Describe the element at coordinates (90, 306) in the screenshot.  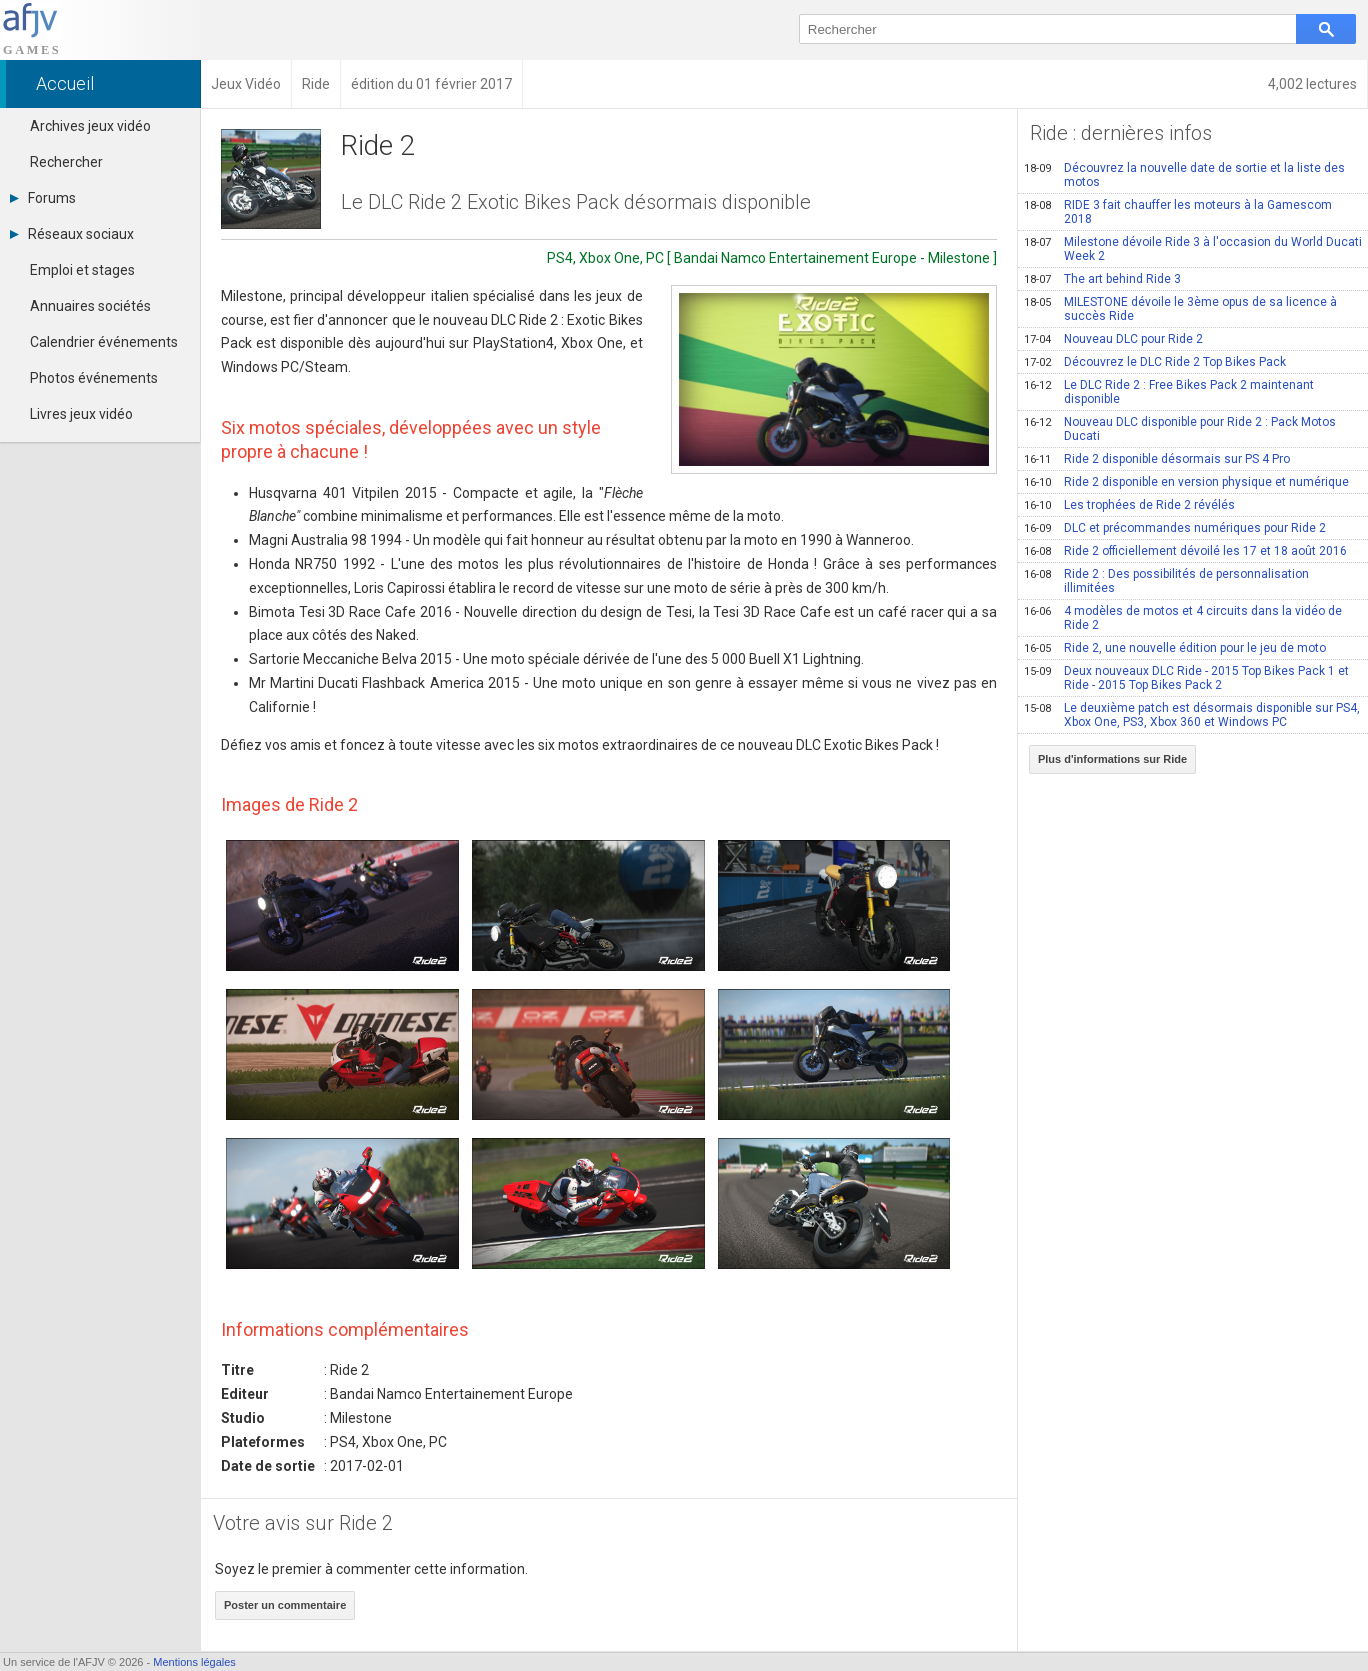
I see `Annuaires sociétés` at that location.